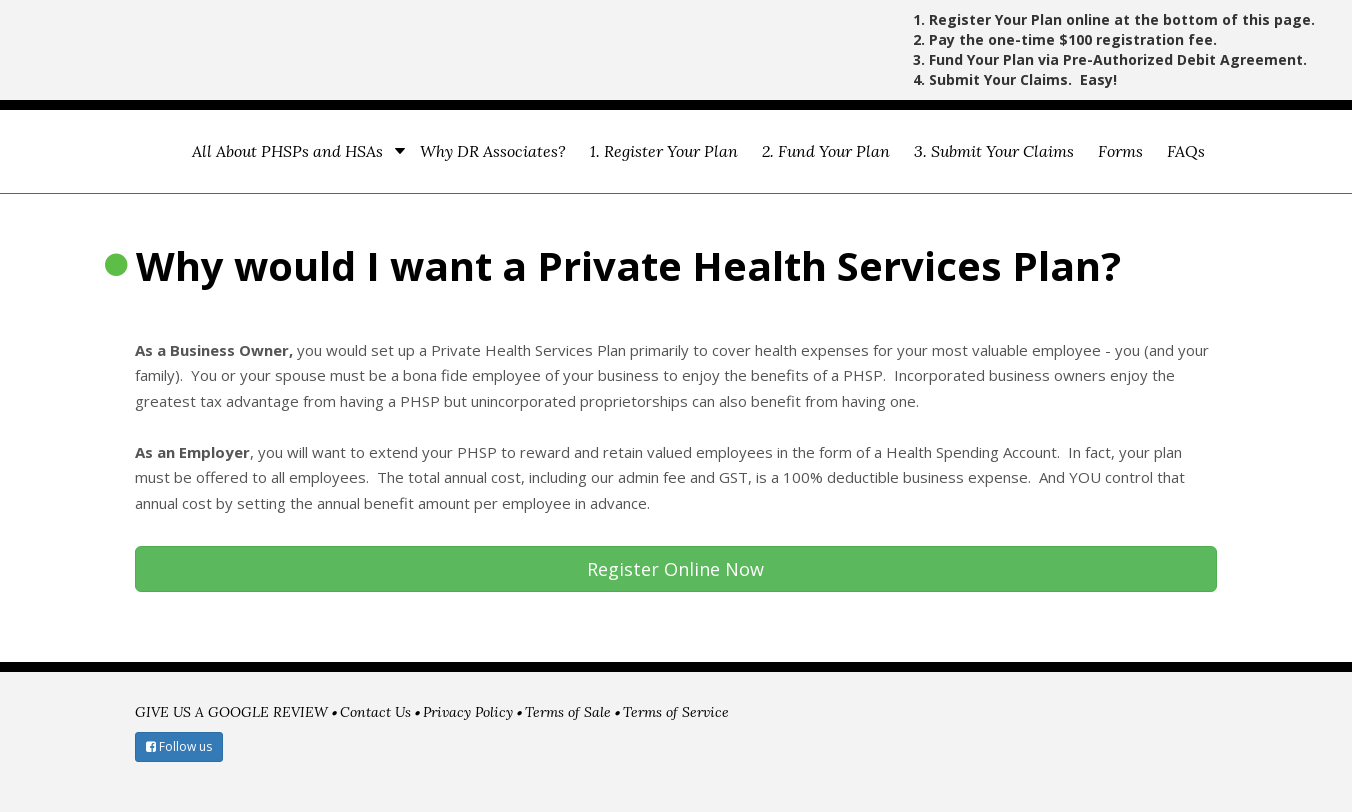 The image size is (1352, 812). I want to click on Contact Us [menuitem], so click(375, 712).